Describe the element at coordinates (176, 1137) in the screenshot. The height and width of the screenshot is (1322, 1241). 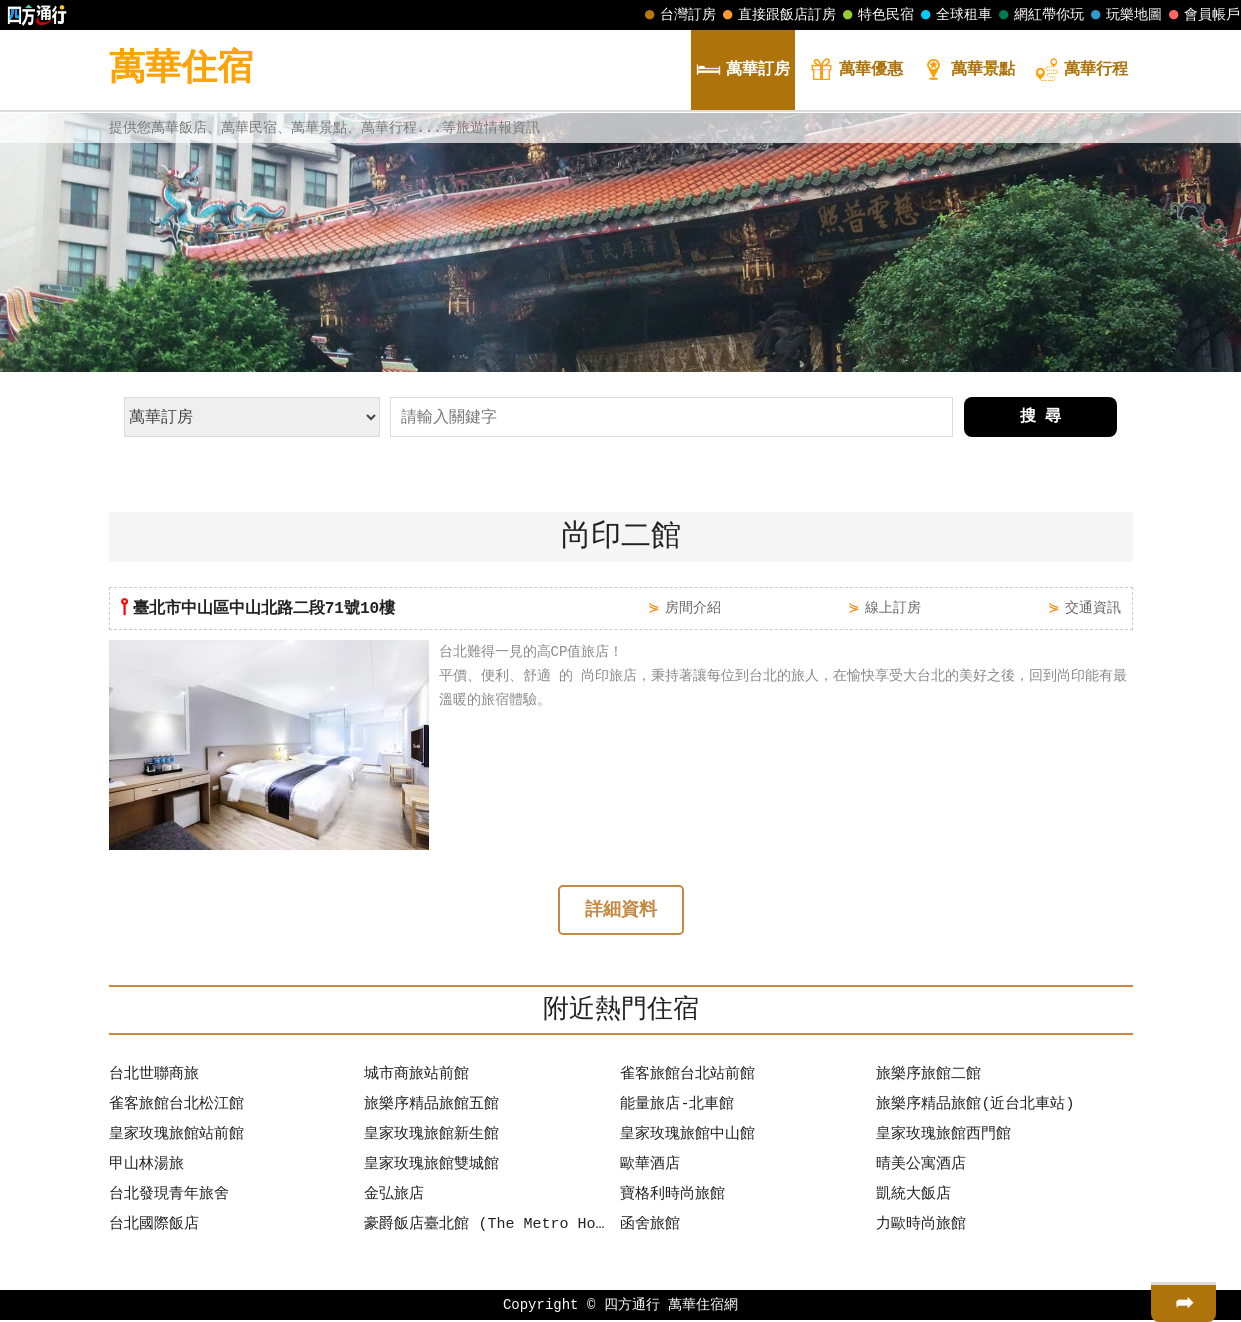
I see `皇家玫瑰旅館站前館` at that location.